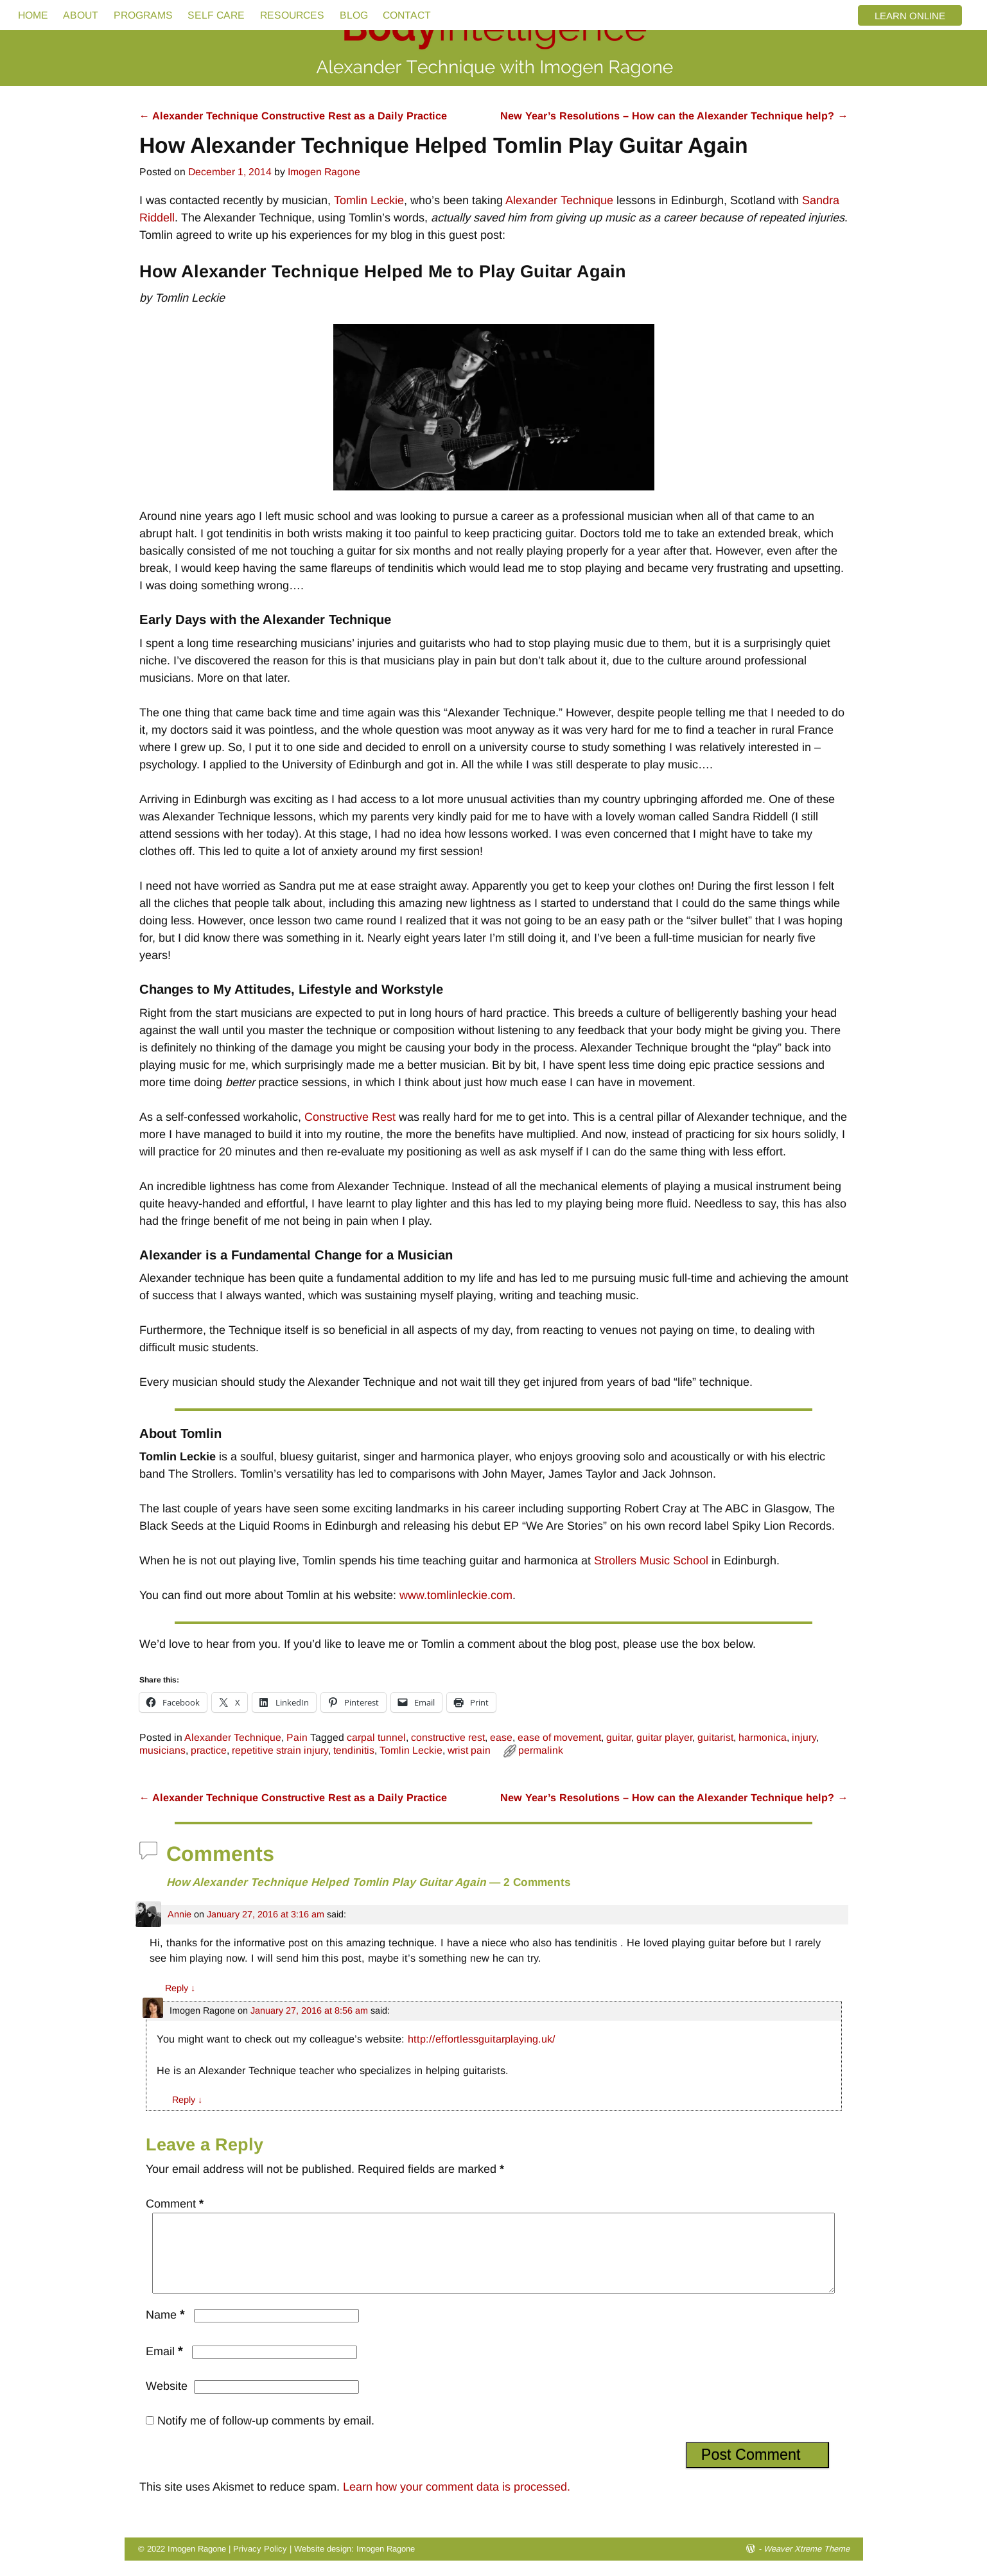 Image resolution: width=987 pixels, height=2576 pixels. What do you see at coordinates (265, 2436) in the screenshot?
I see `Notify me of follow-up comments by email.` at bounding box center [265, 2436].